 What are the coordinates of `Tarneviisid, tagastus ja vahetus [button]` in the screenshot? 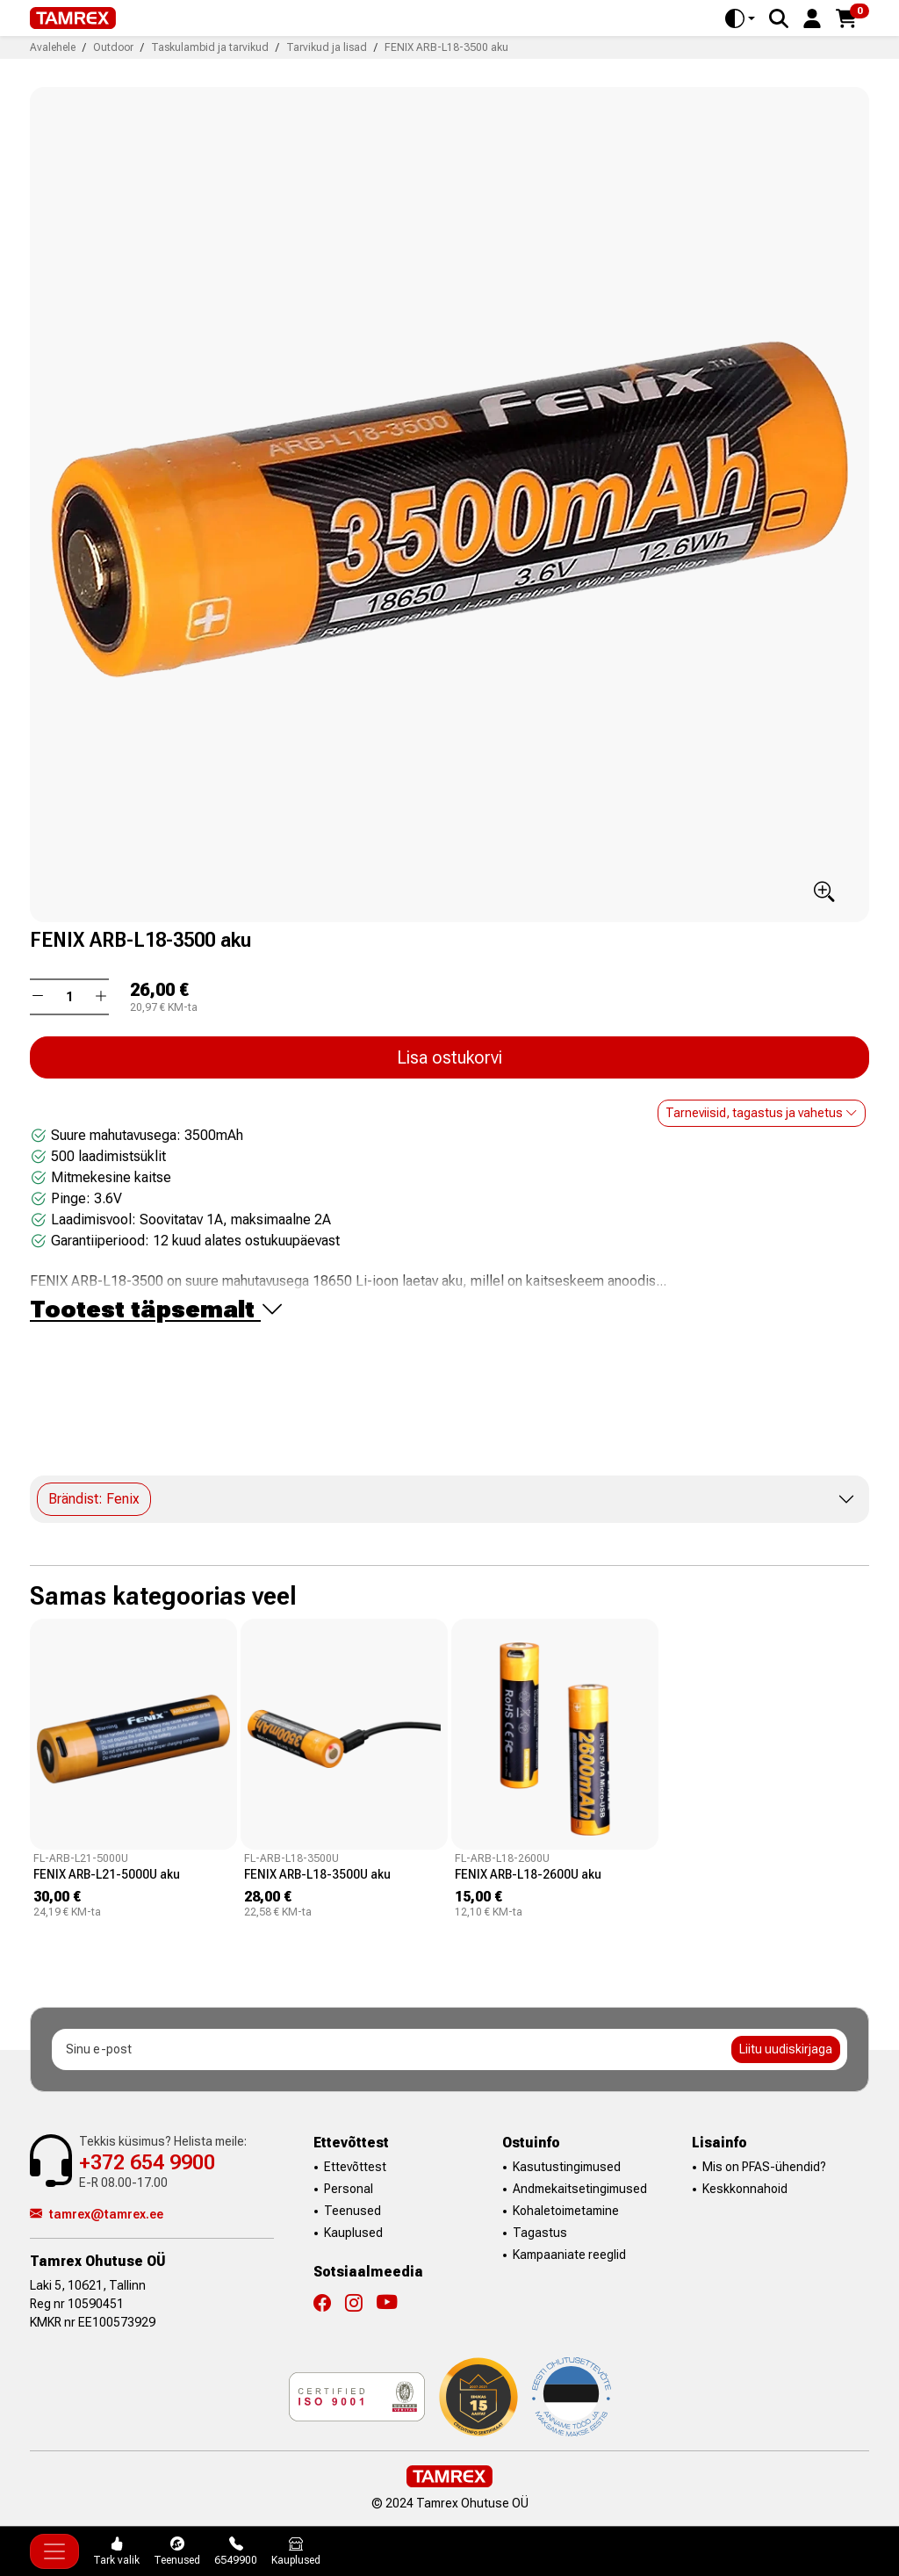 It's located at (761, 1113).